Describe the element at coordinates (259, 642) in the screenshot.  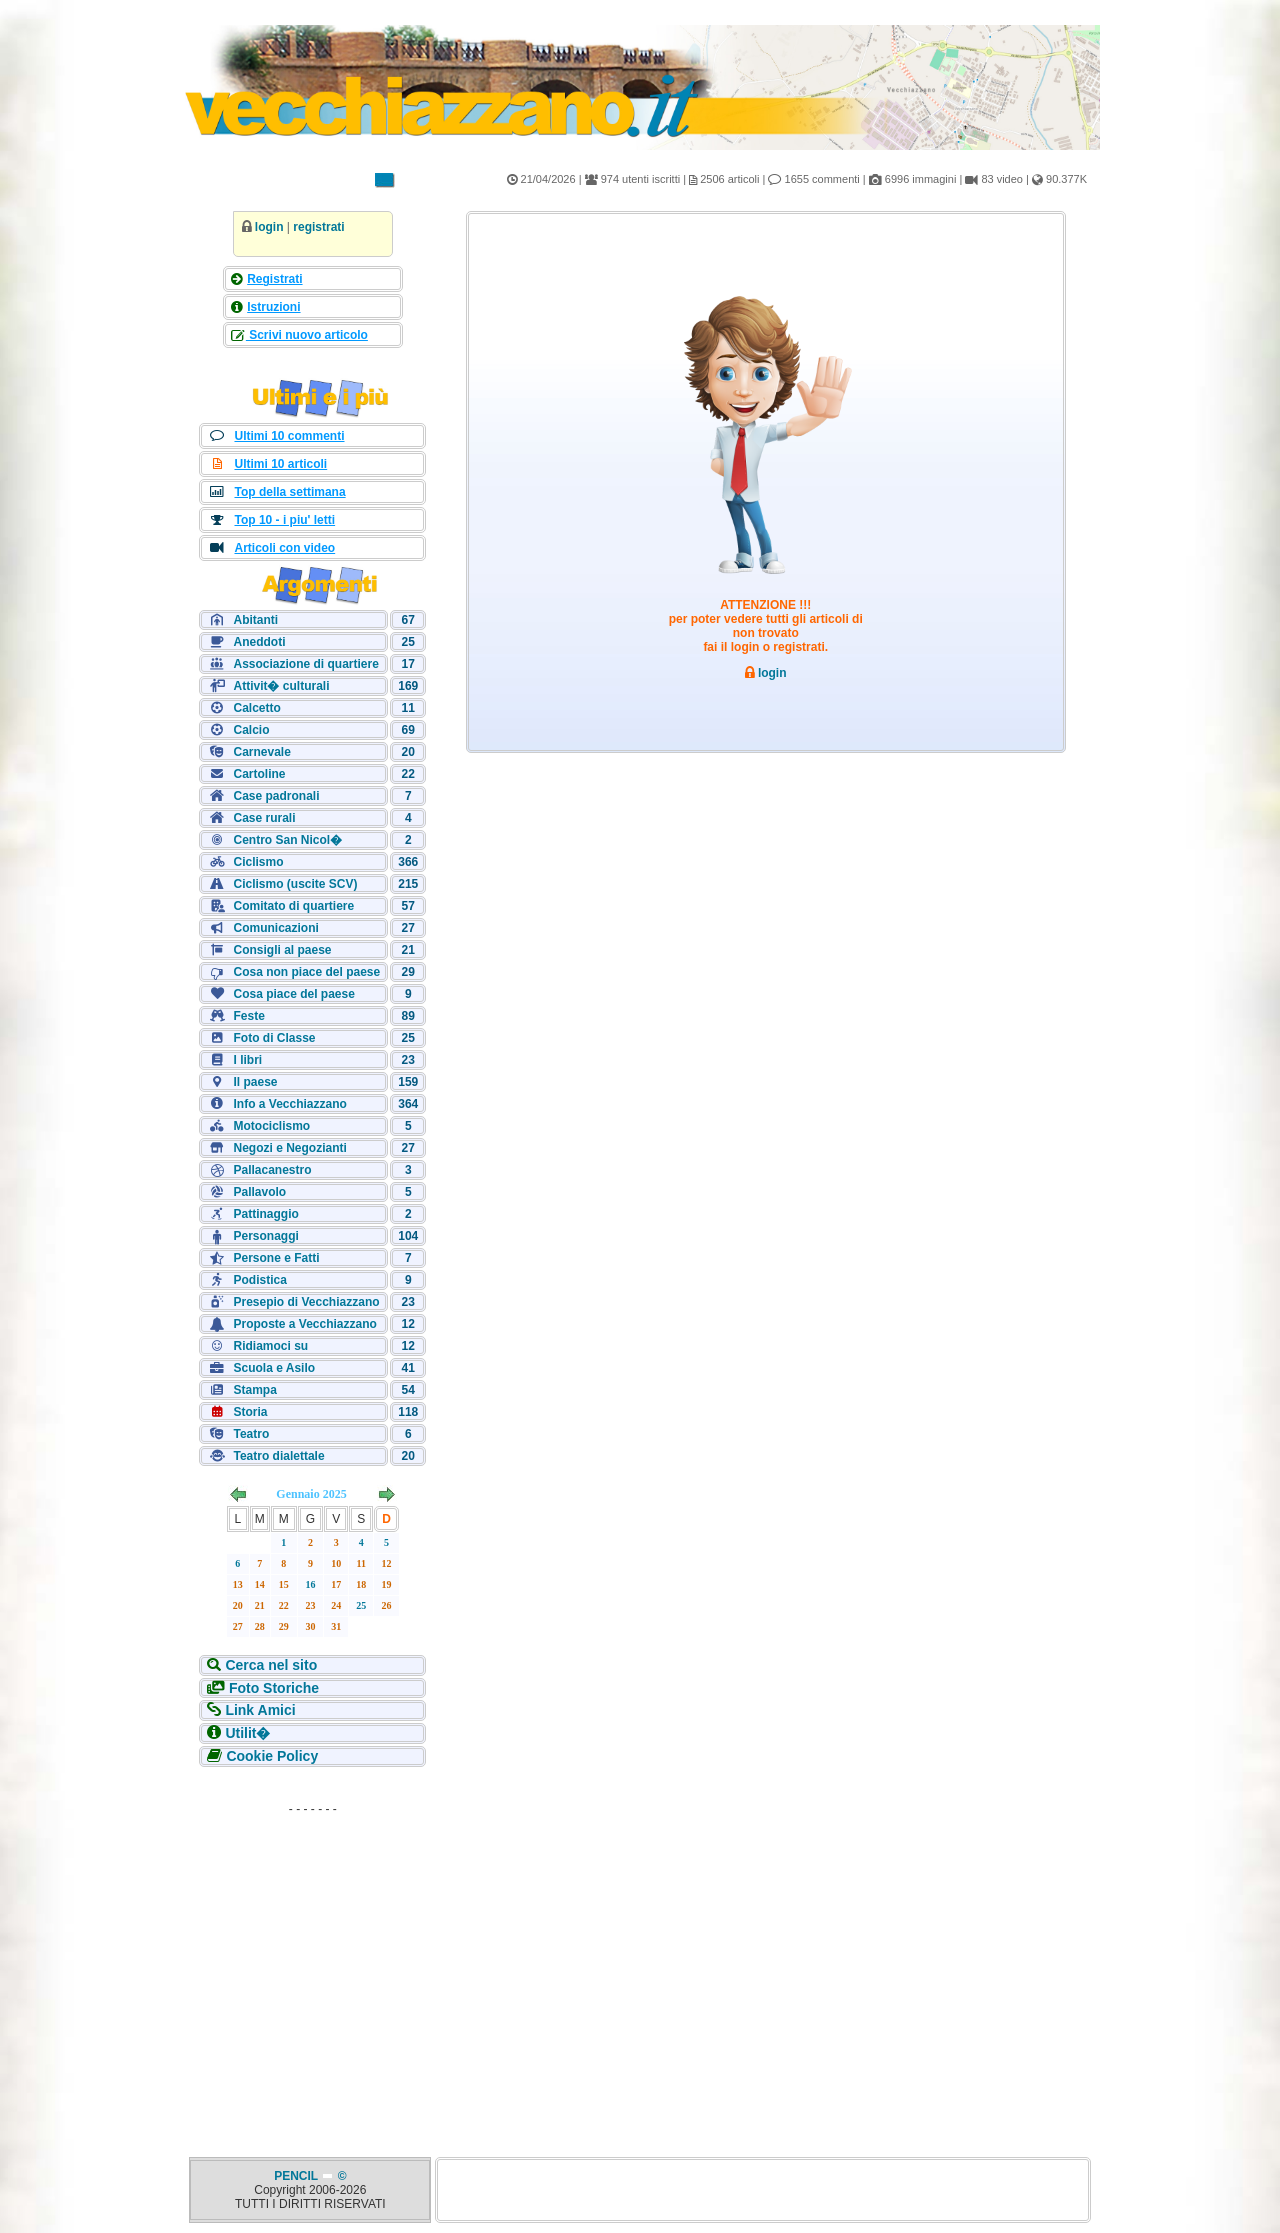
I see `Aneddoti` at that location.